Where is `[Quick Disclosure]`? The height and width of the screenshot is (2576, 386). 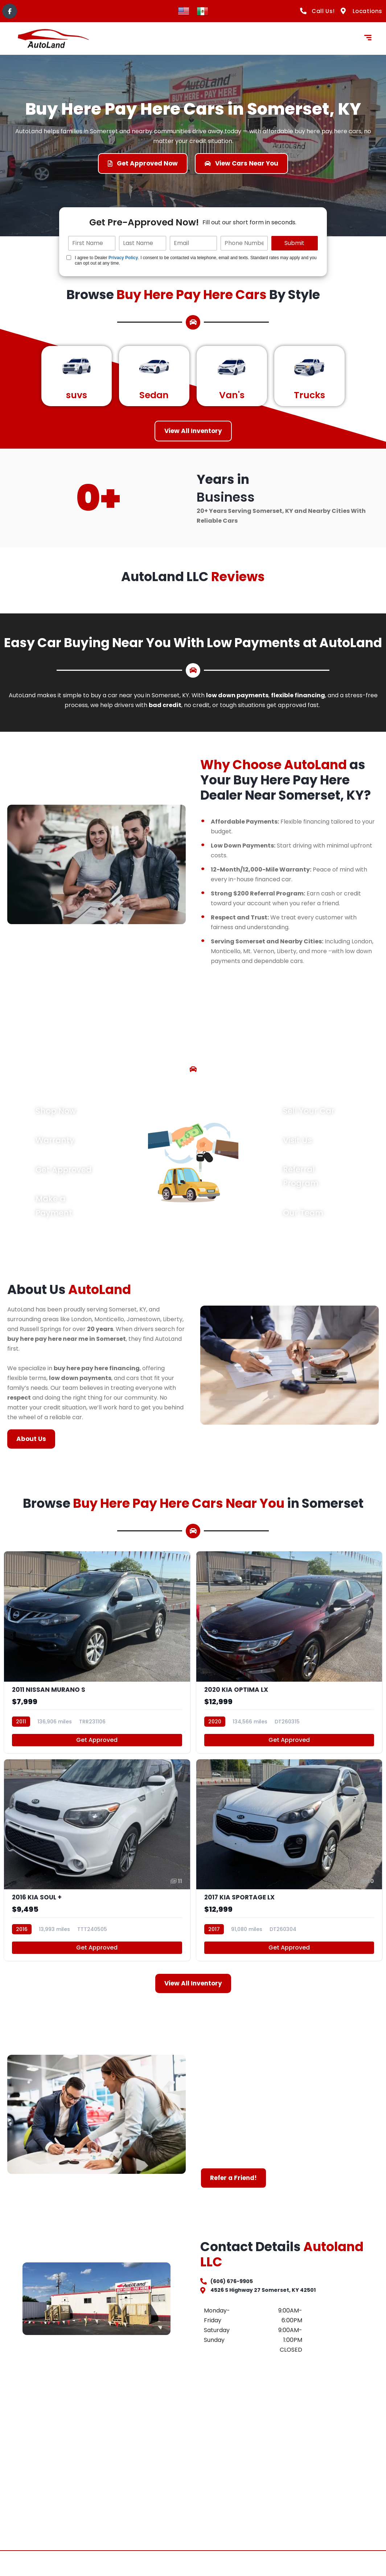 [Quick Disclosure] is located at coordinates (68, 257).